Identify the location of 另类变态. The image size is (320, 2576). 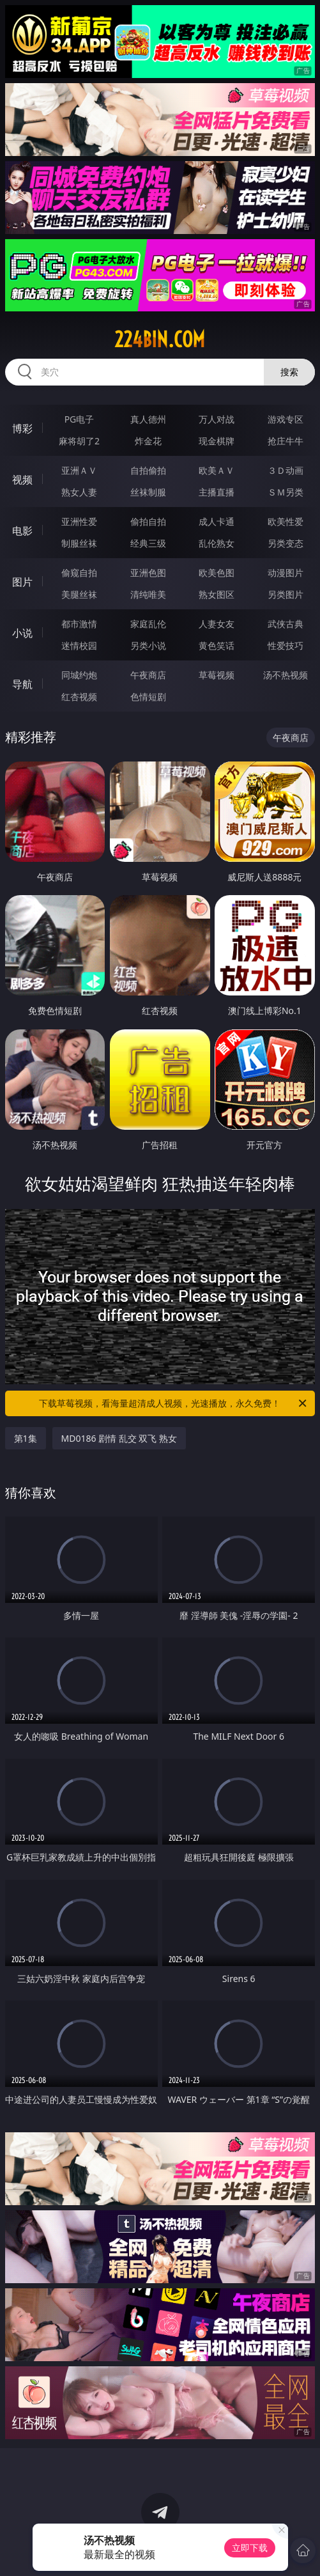
(285, 543).